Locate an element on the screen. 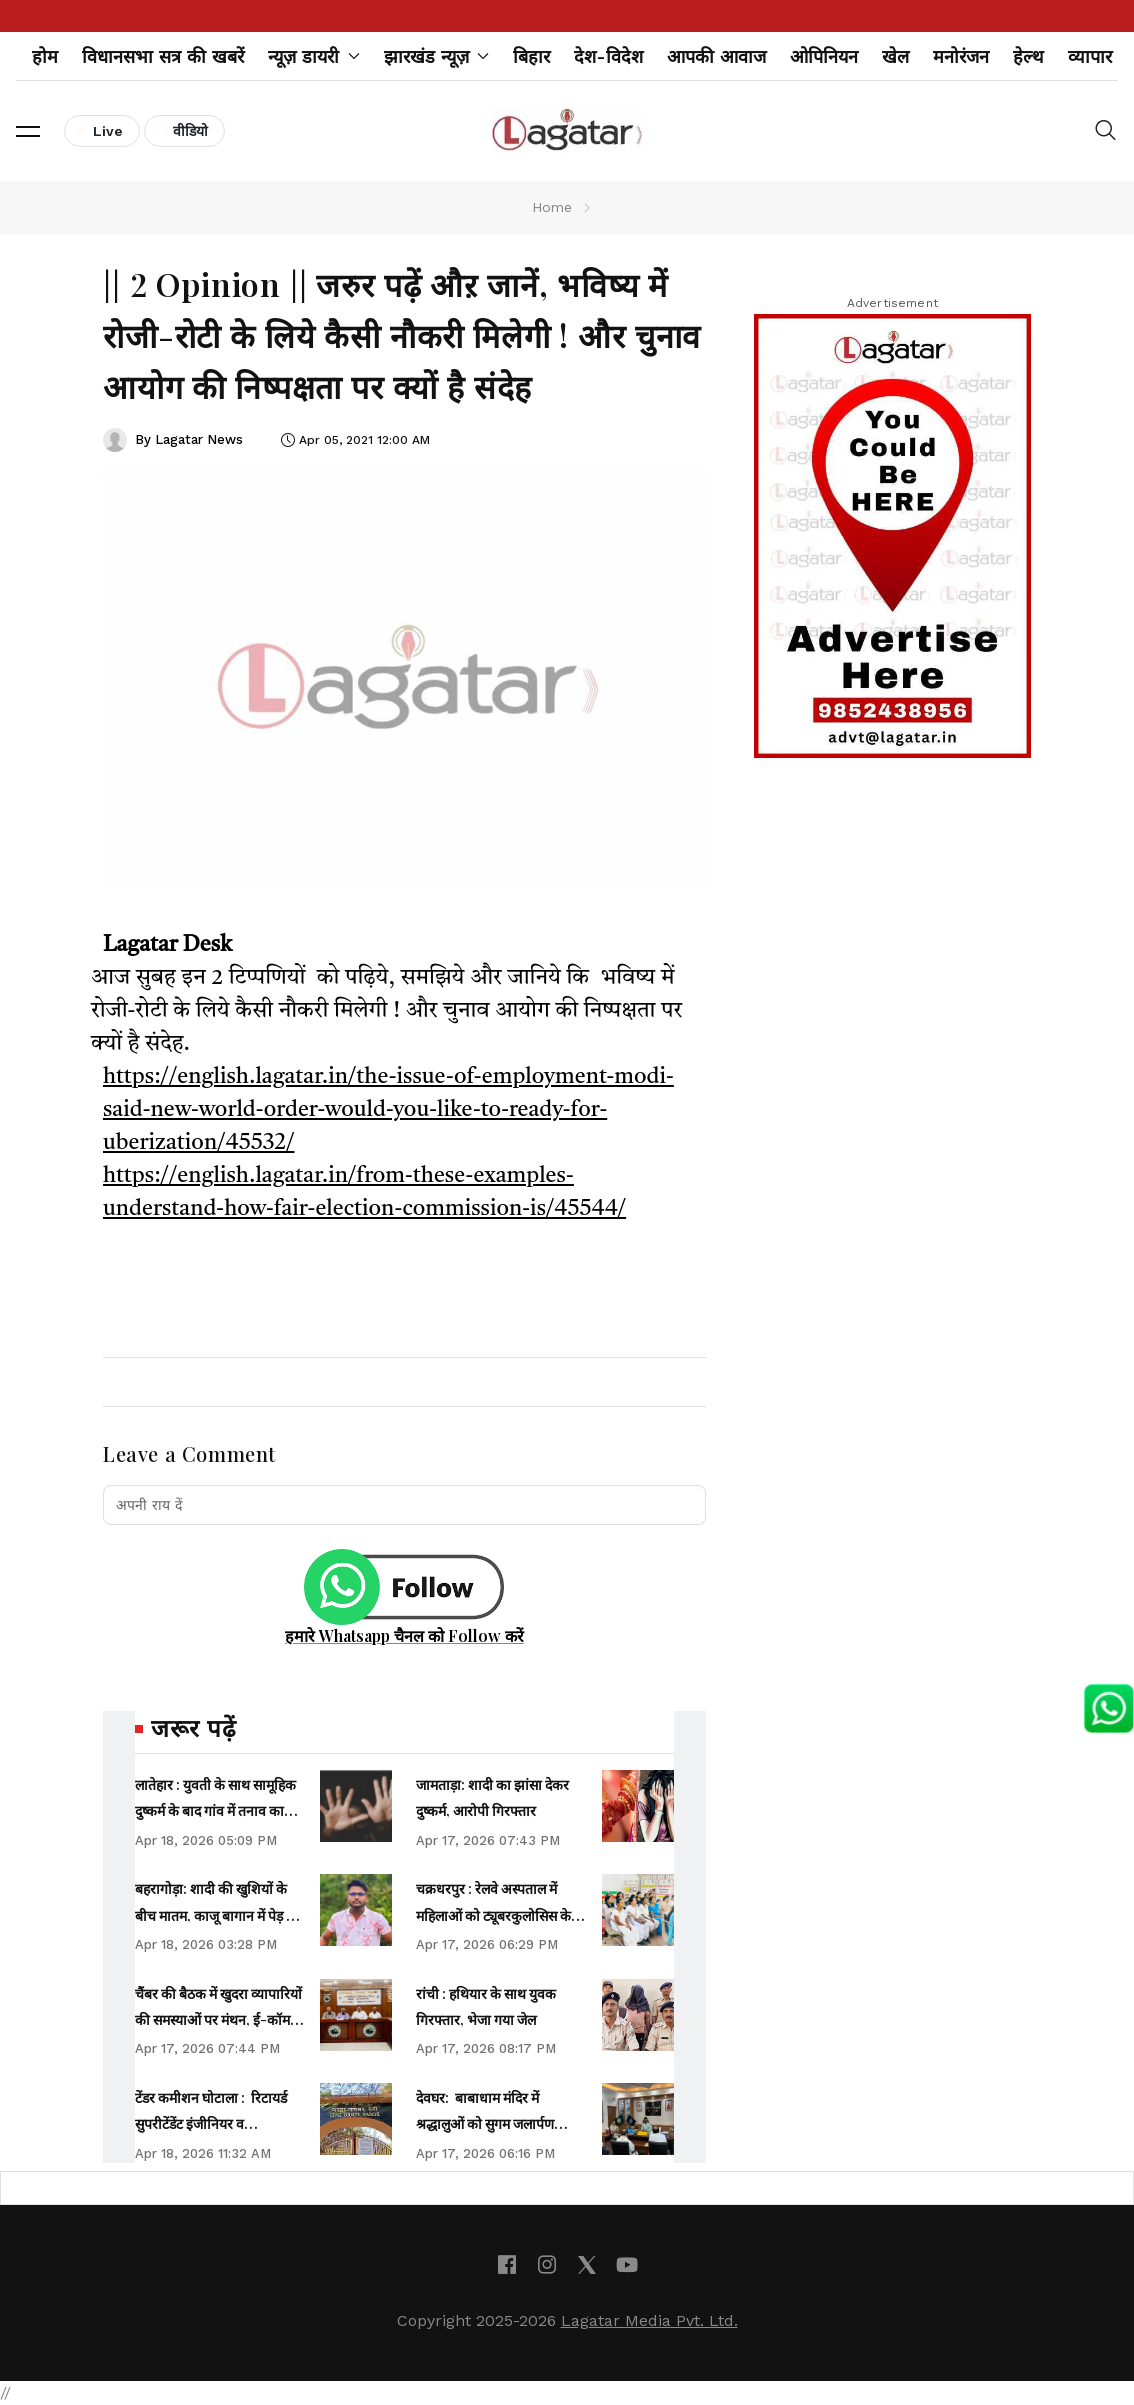 This screenshot has height=2405, width=1134. Lagatar Media Pvt. Ltd. is located at coordinates (649, 2320).